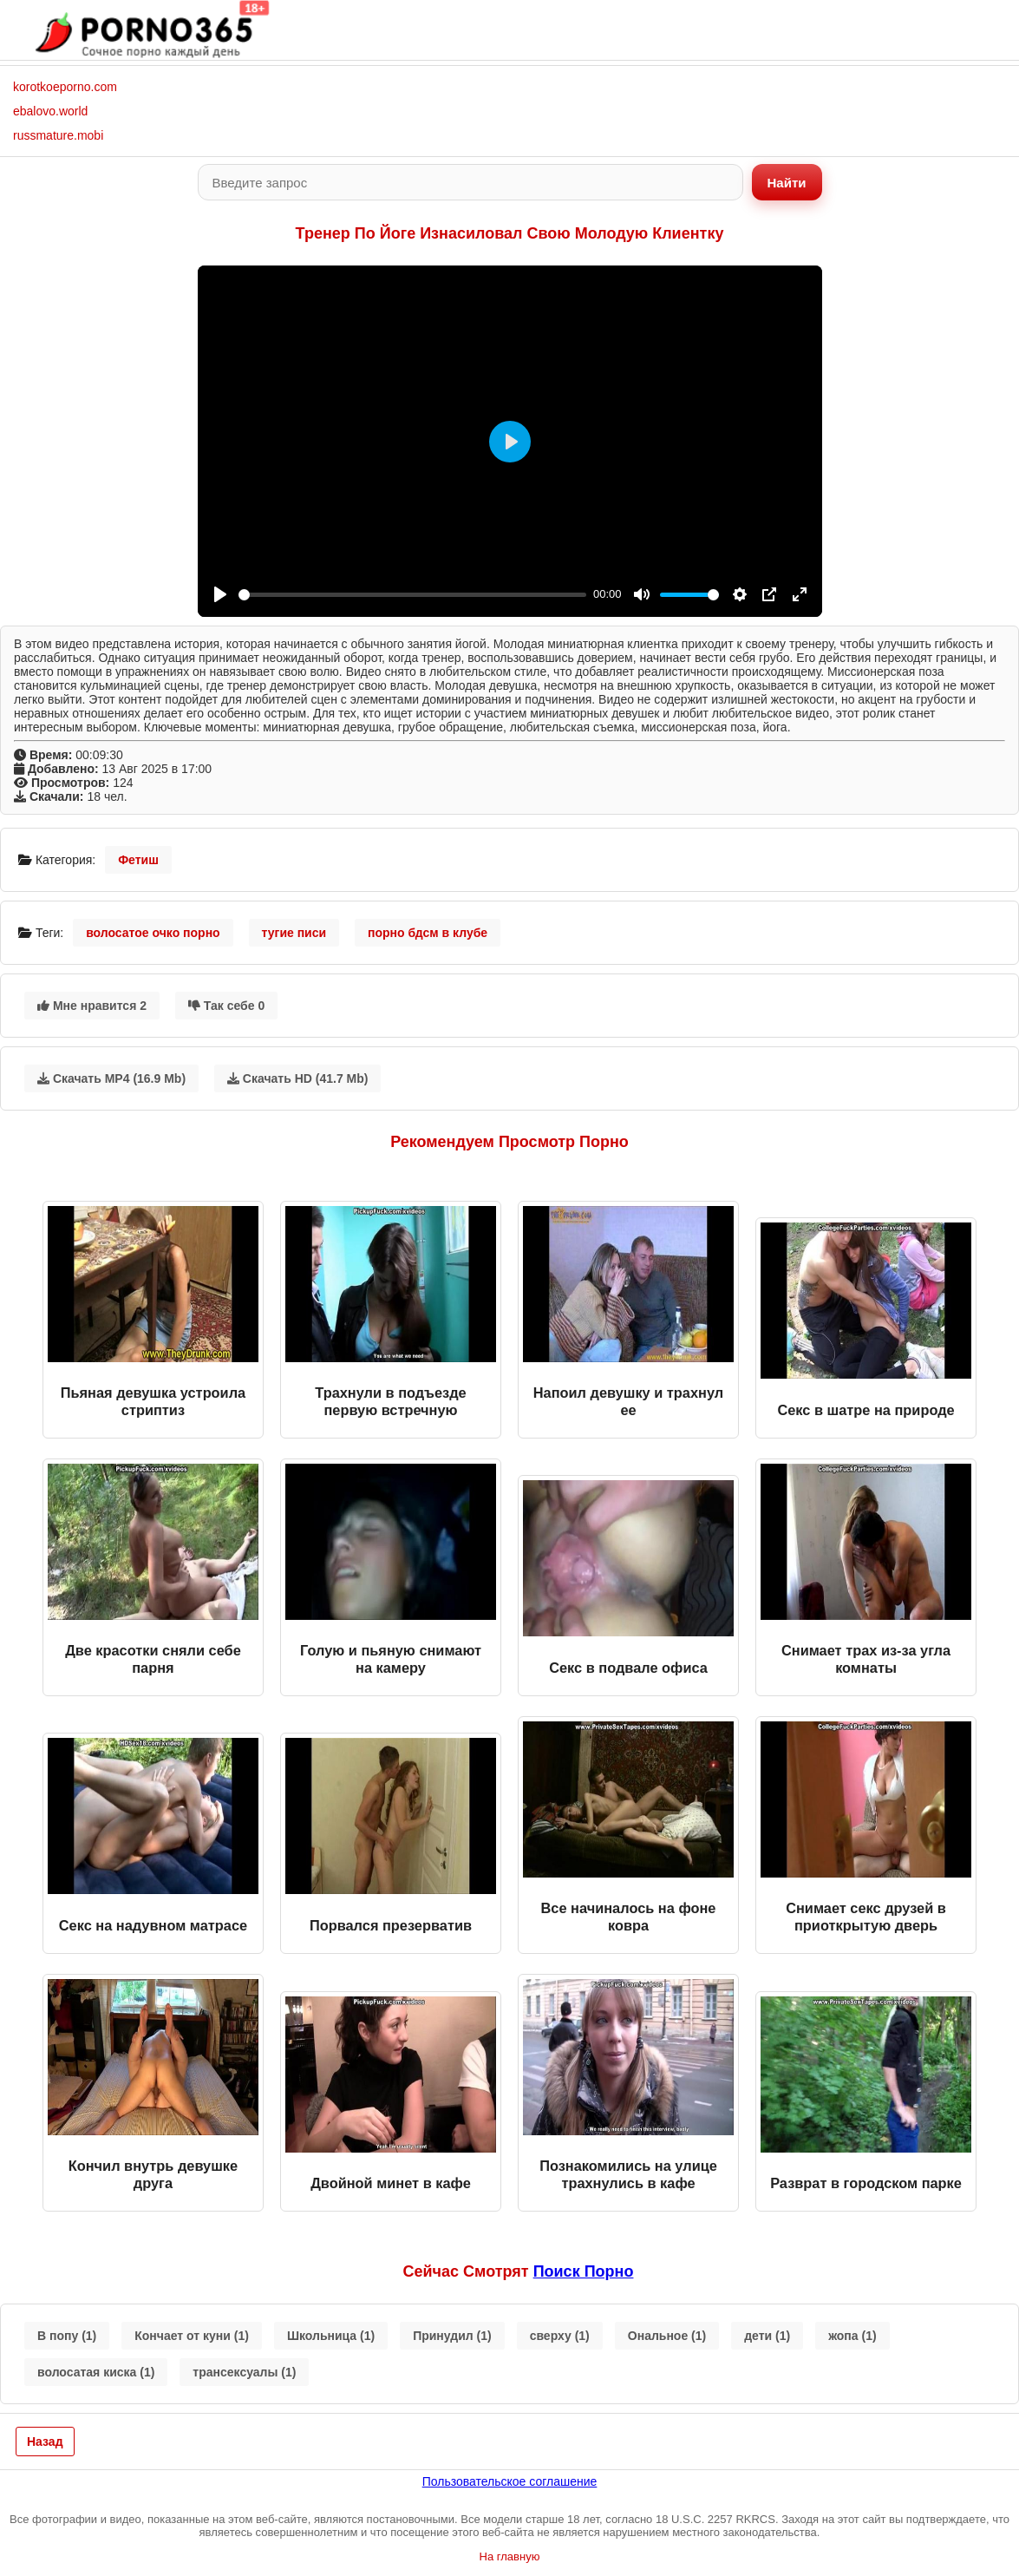 The width and height of the screenshot is (1019, 2576). Describe the element at coordinates (583, 2271) in the screenshot. I see `поиск порно` at that location.